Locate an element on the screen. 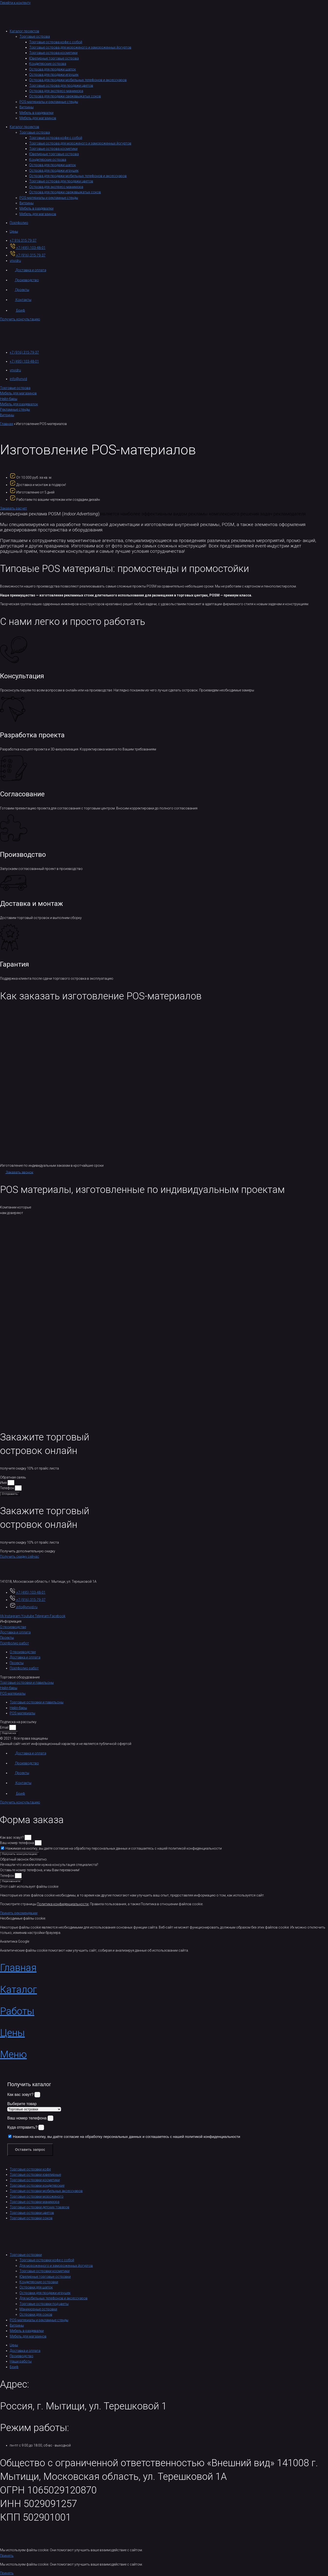 Image resolution: width=328 pixels, height=2576 pixels. Торговые островки детских товаров is located at coordinates (39, 2207).